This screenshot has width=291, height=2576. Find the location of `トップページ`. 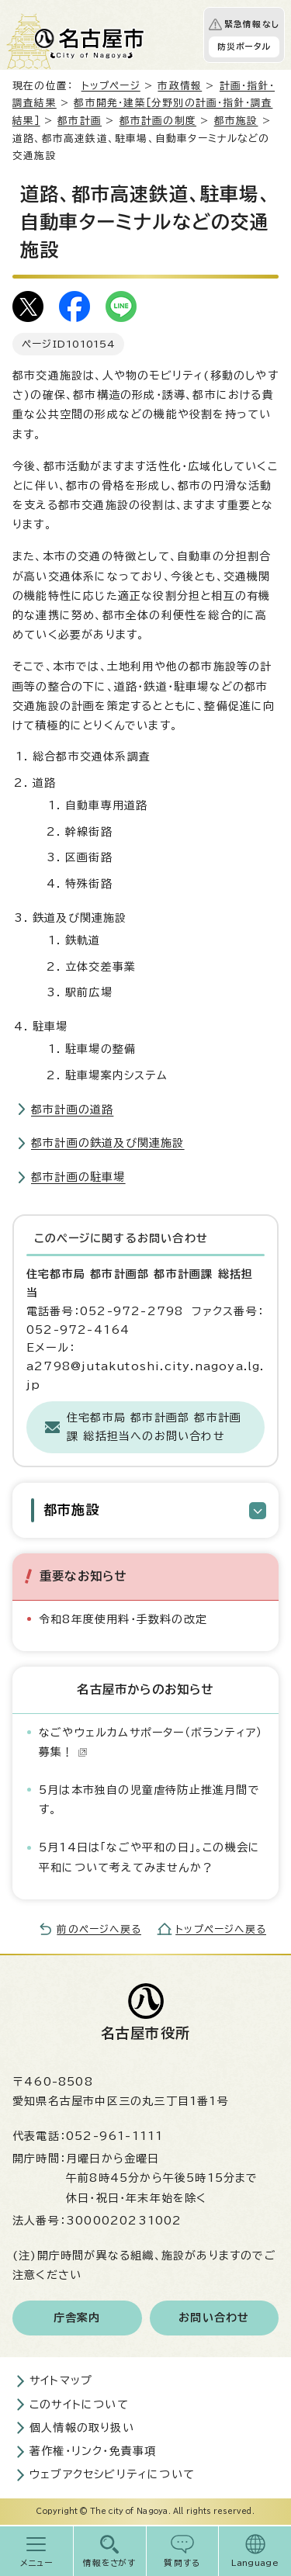

トップページ is located at coordinates (110, 86).